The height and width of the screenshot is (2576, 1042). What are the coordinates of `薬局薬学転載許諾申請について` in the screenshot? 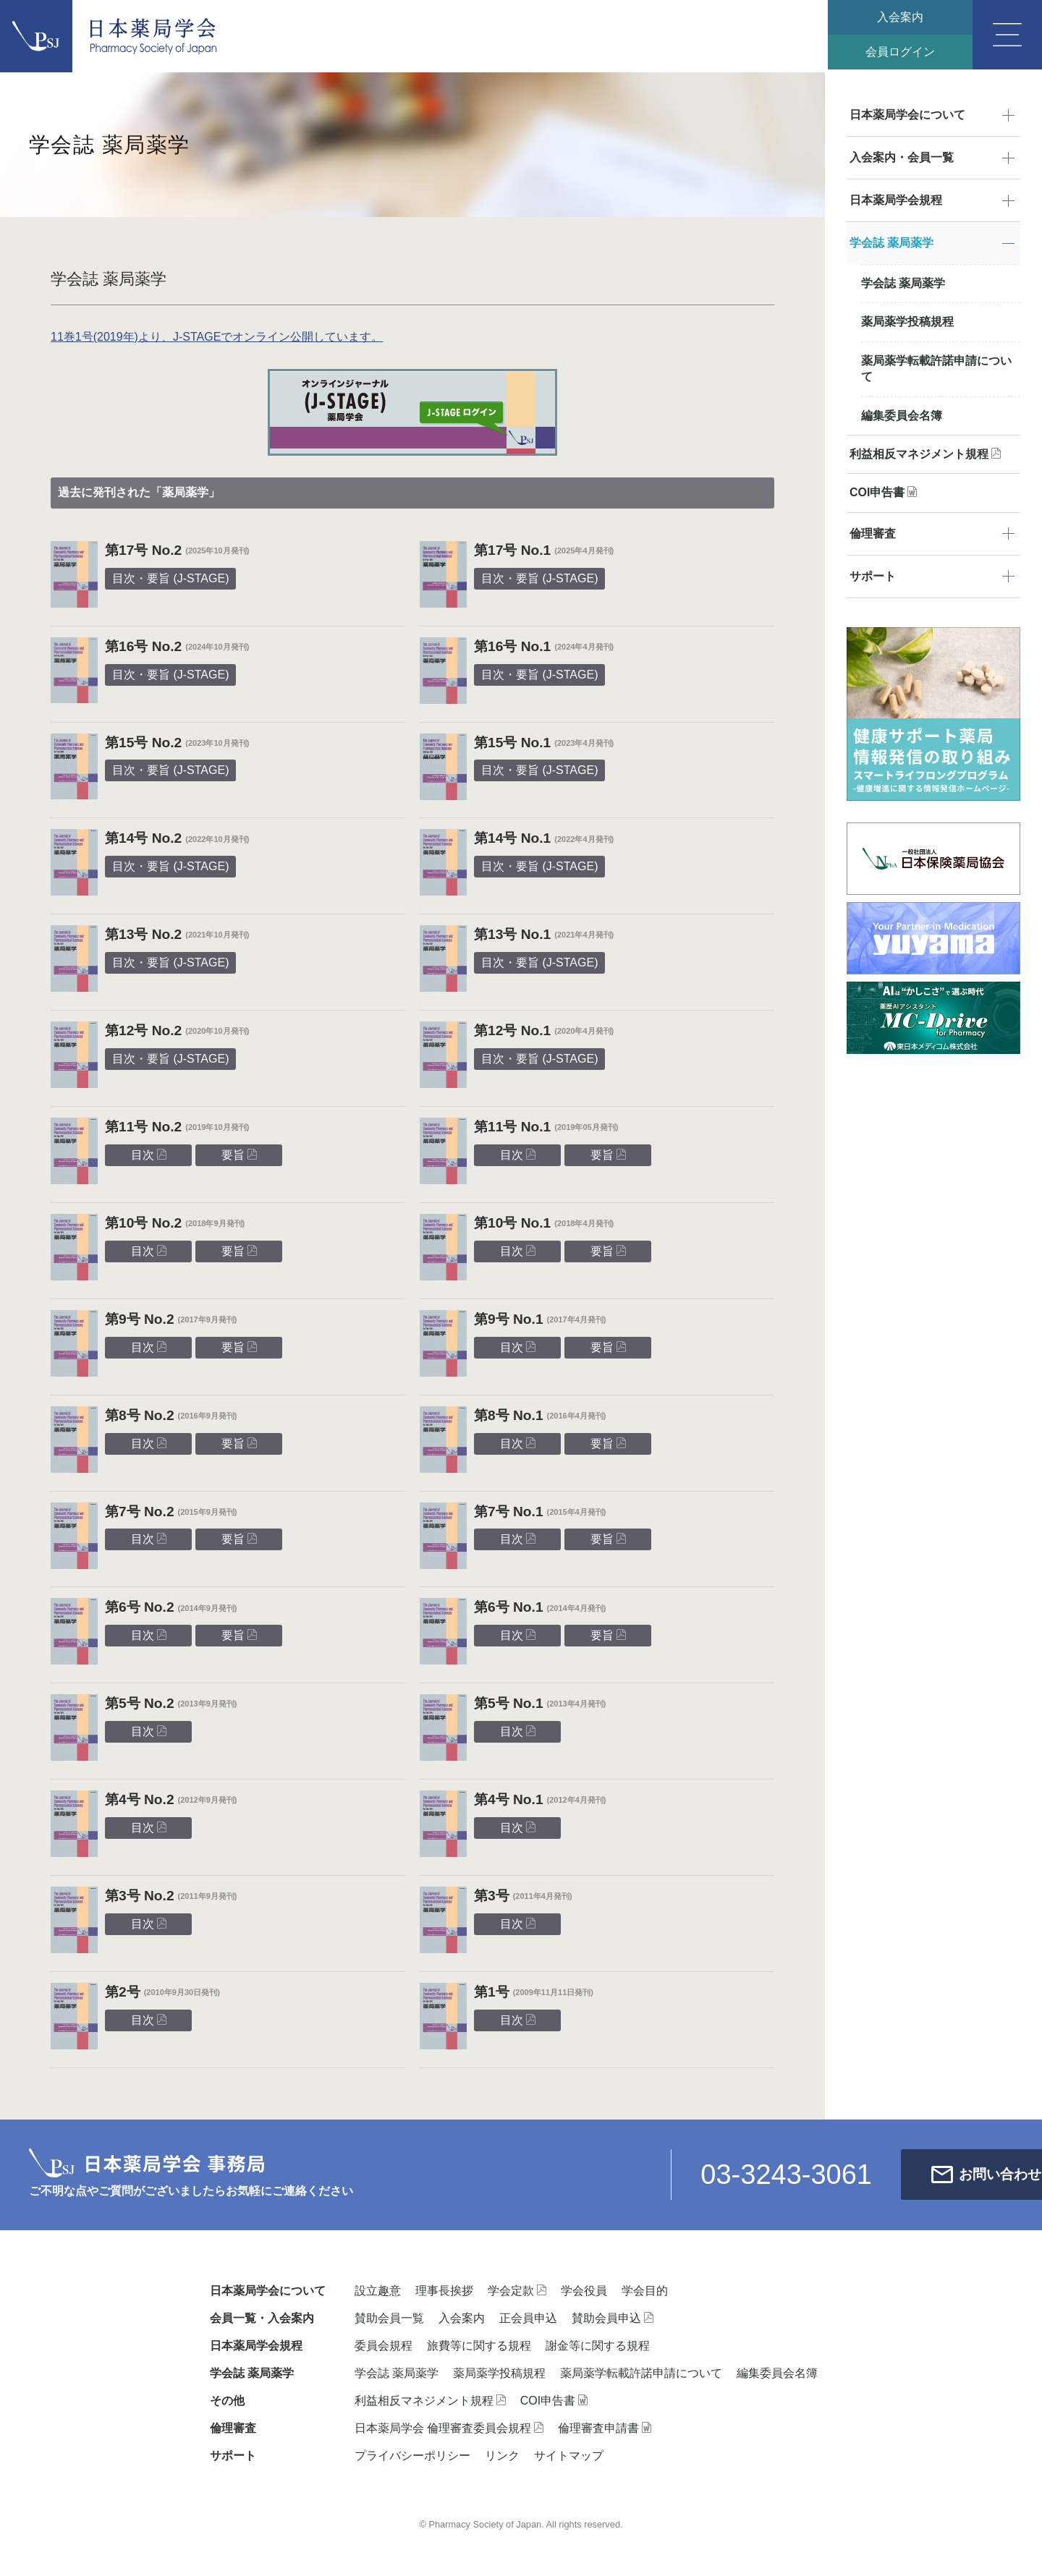 It's located at (936, 368).